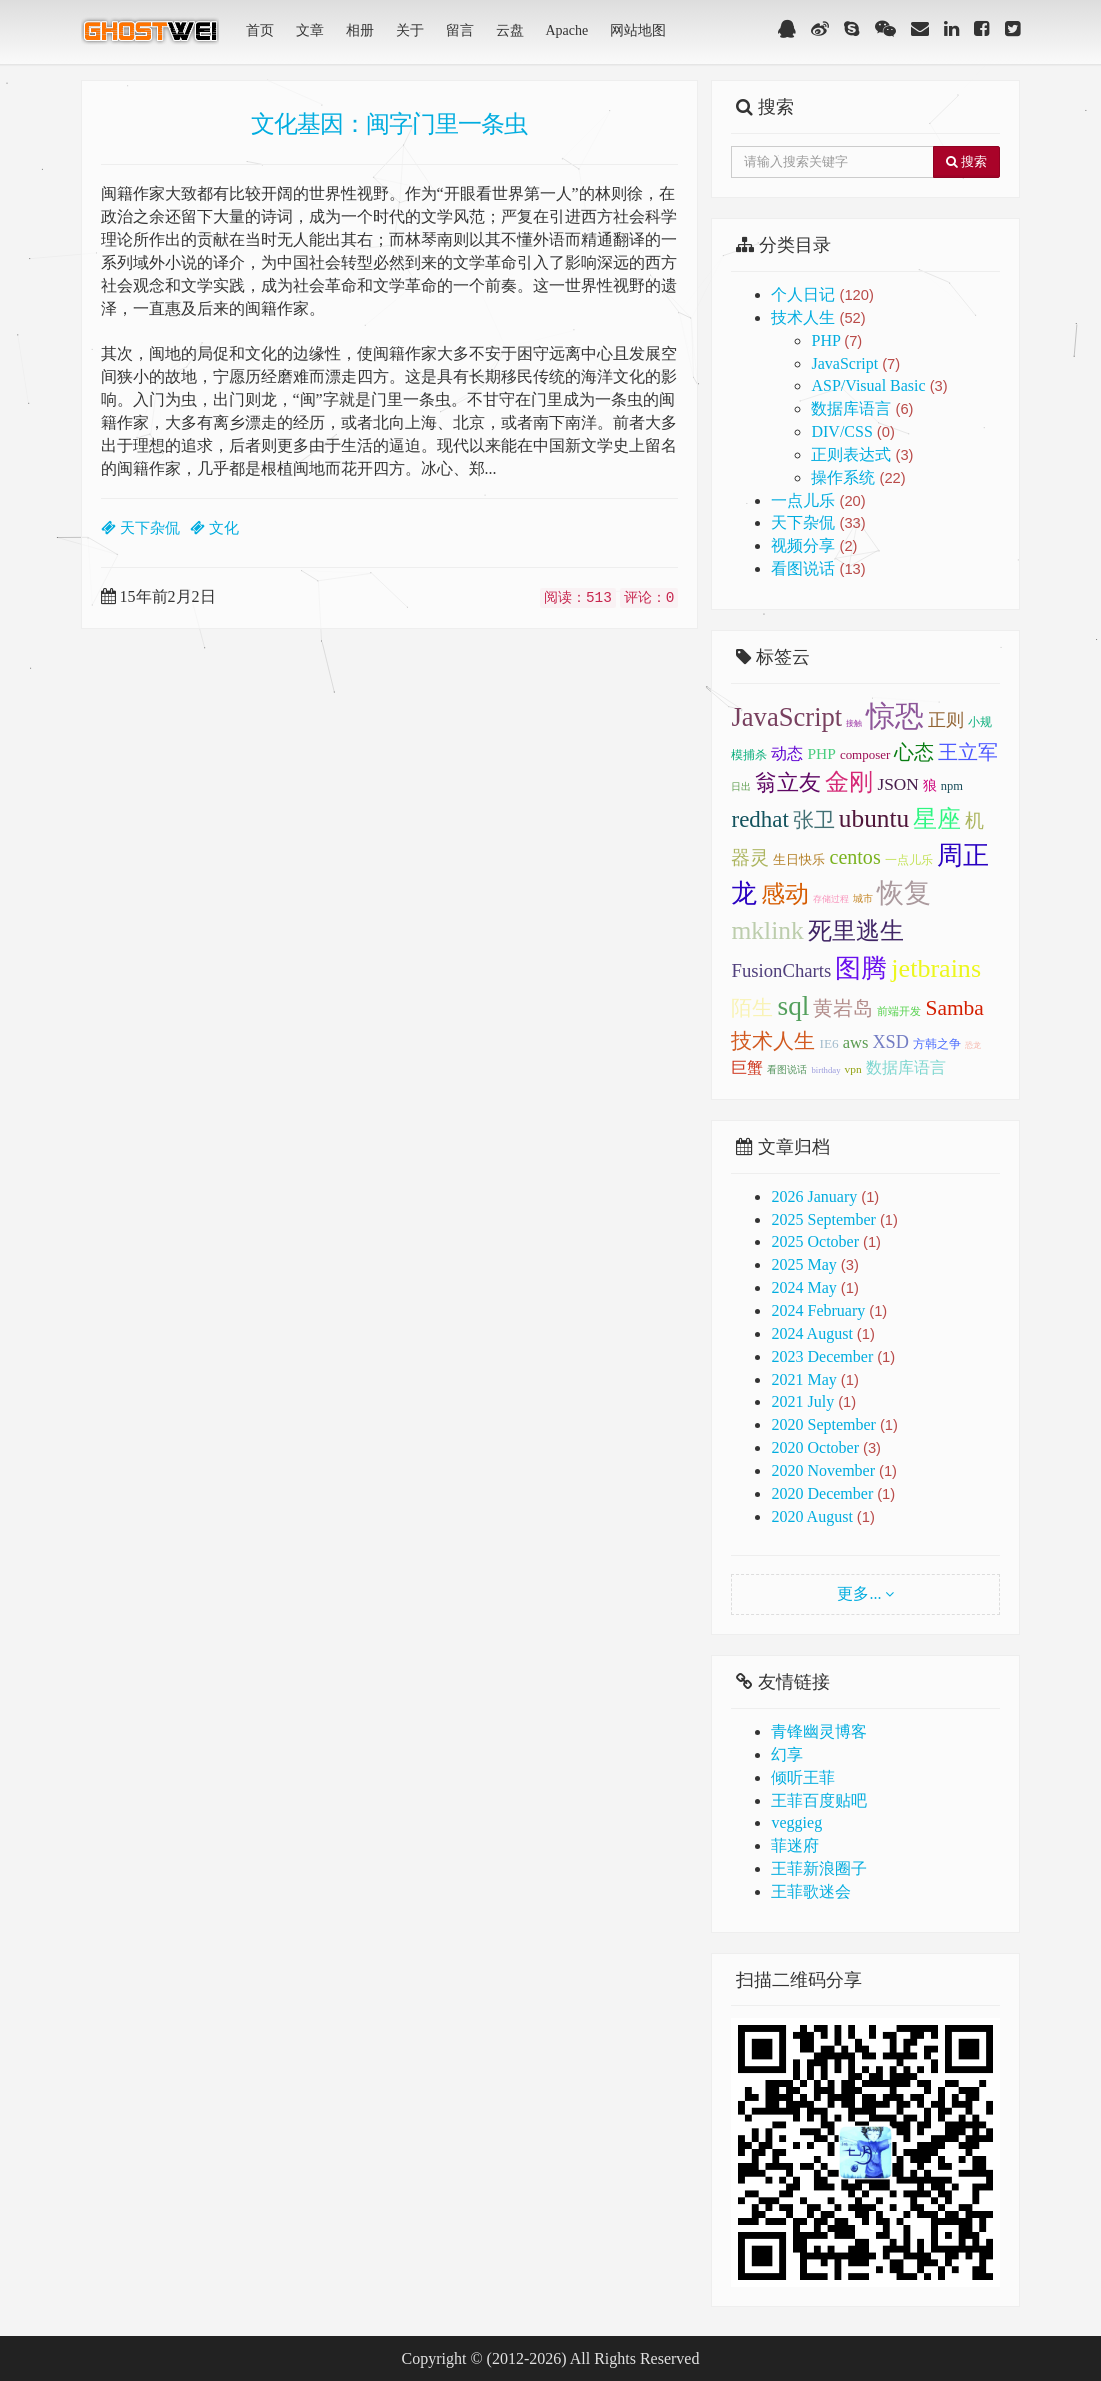 This screenshot has width=1101, height=2381. What do you see at coordinates (410, 30) in the screenshot?
I see `关于` at bounding box center [410, 30].